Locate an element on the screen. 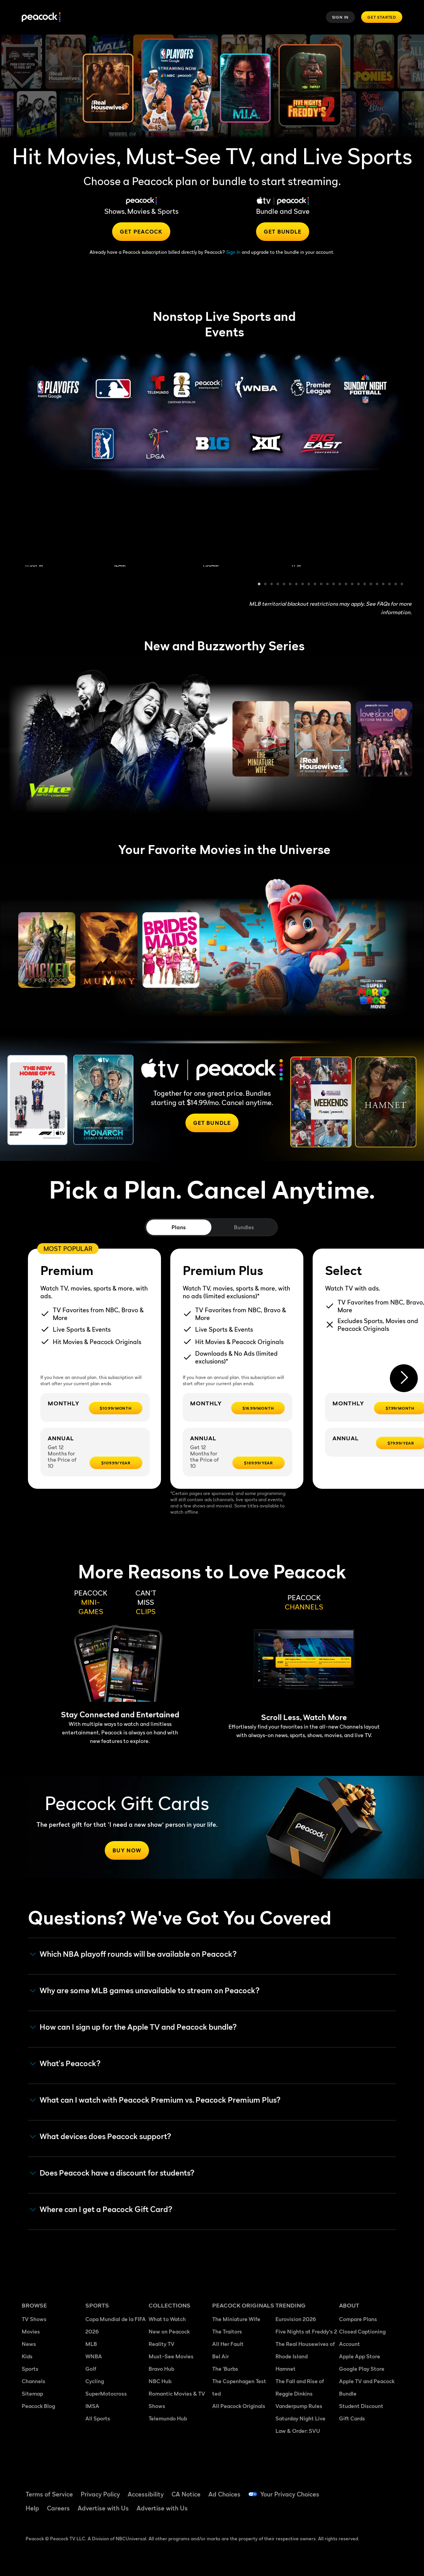  Help [Help ((Opens in new window))] is located at coordinates (32, 2508).